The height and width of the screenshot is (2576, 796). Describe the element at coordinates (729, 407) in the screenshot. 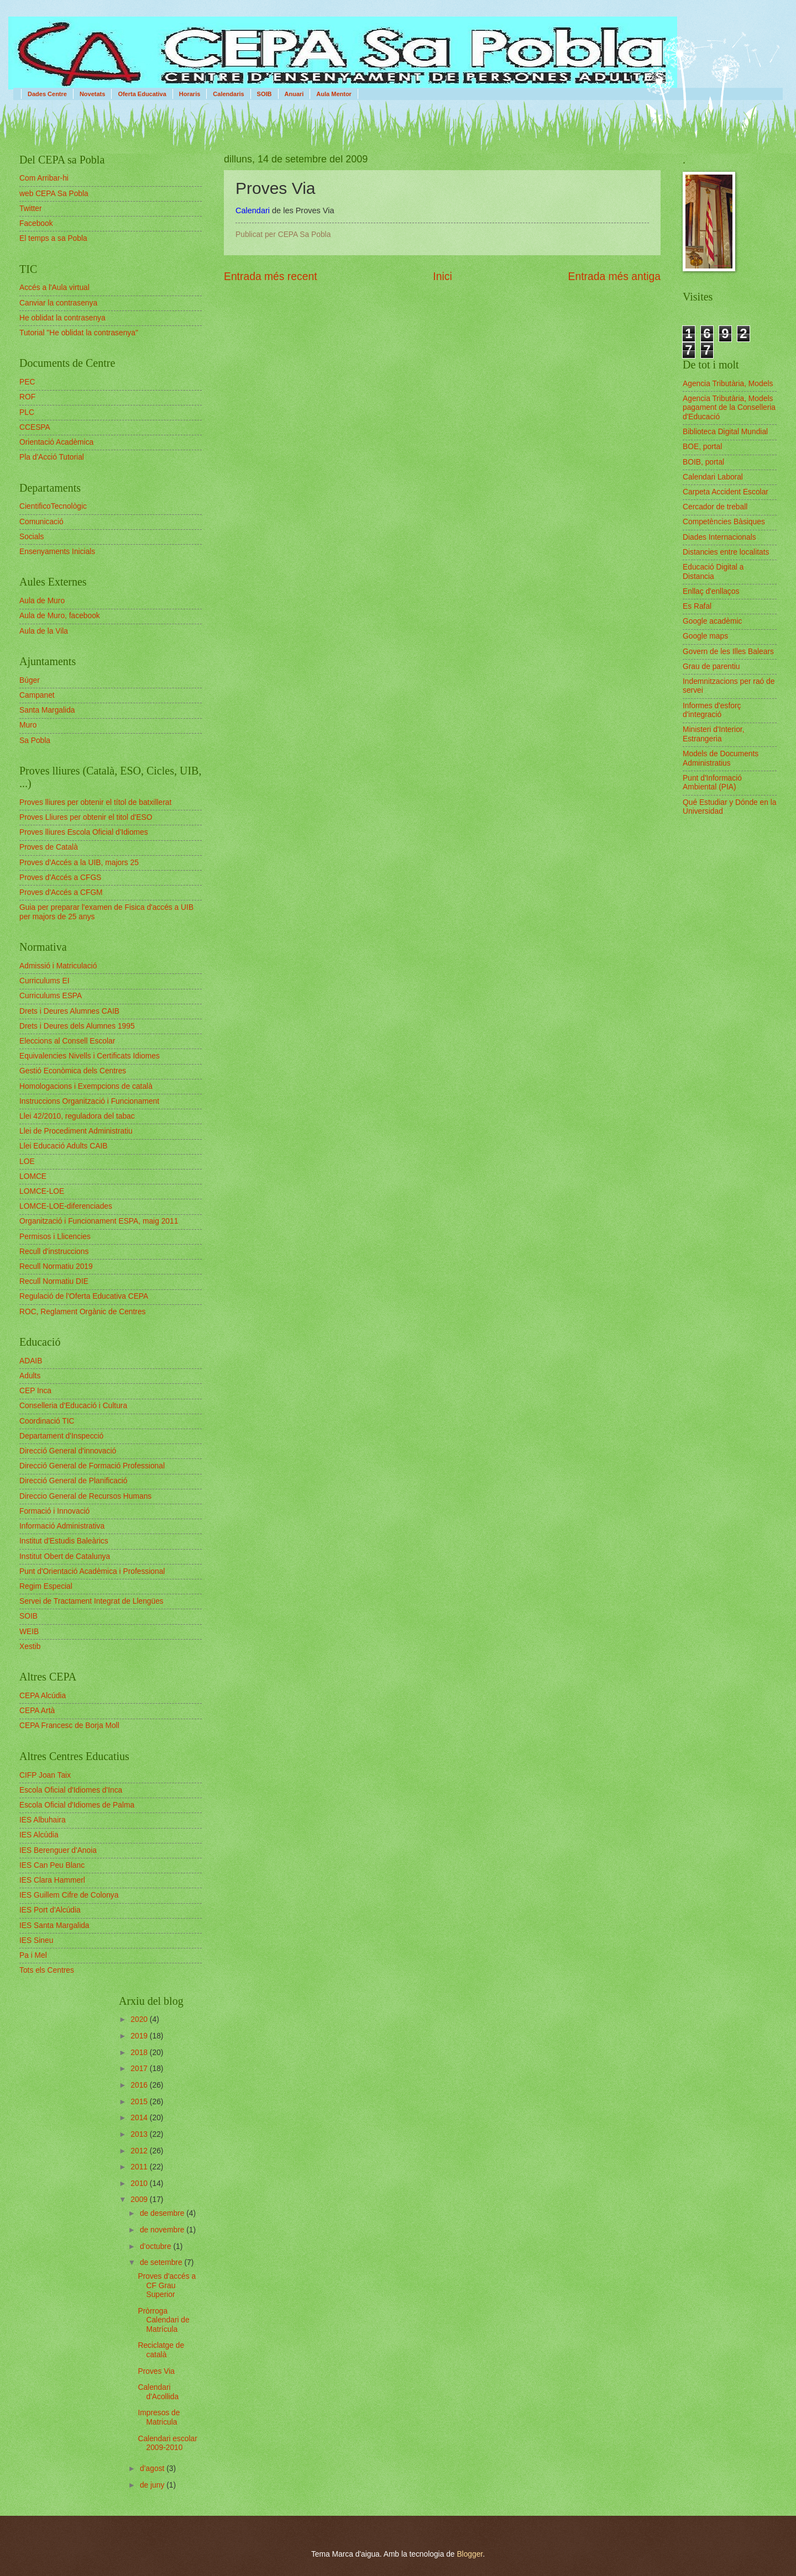

I see `Agencia Tributària, Models pagament de la Conselleria d'Educació` at that location.